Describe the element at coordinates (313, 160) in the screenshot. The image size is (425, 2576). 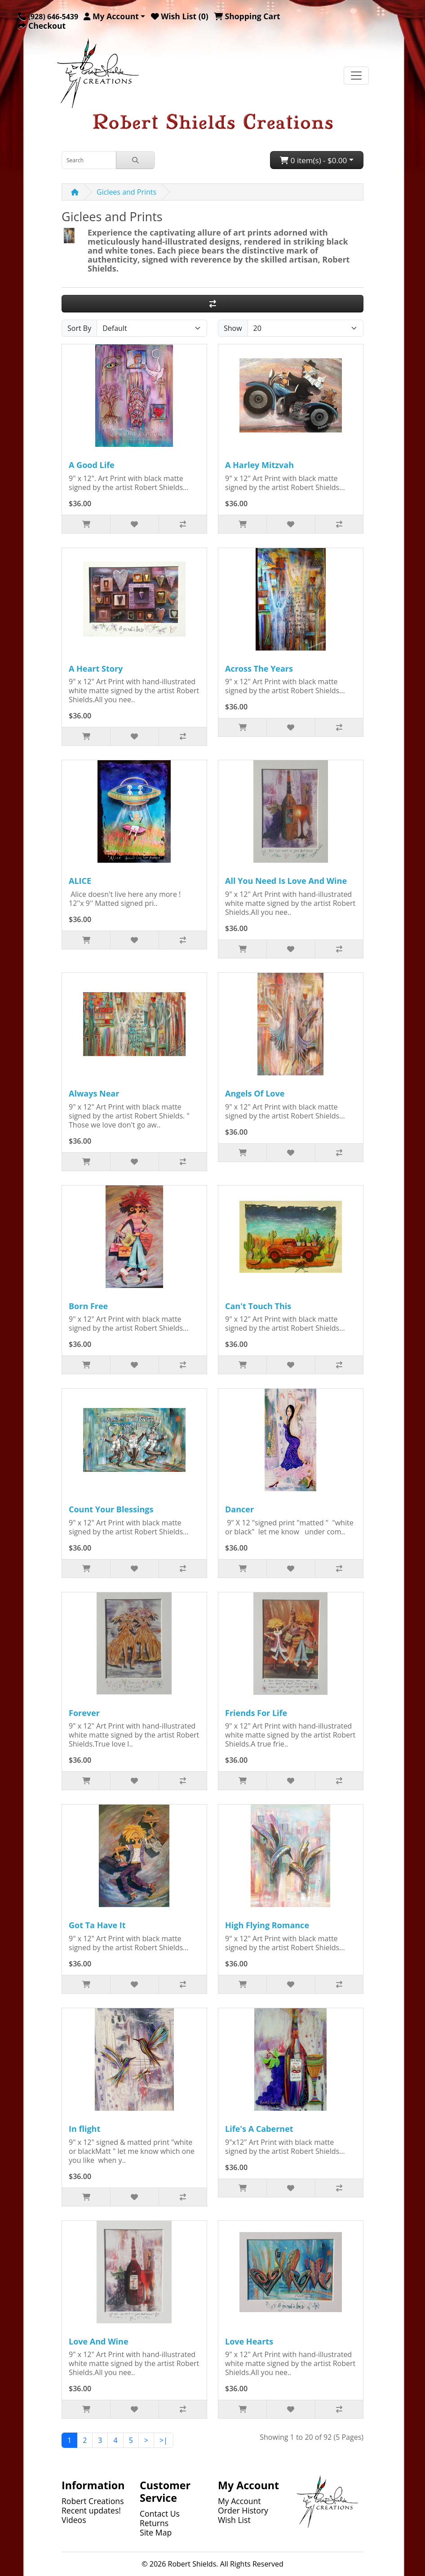
I see `0 item(s) - $0.00` at that location.